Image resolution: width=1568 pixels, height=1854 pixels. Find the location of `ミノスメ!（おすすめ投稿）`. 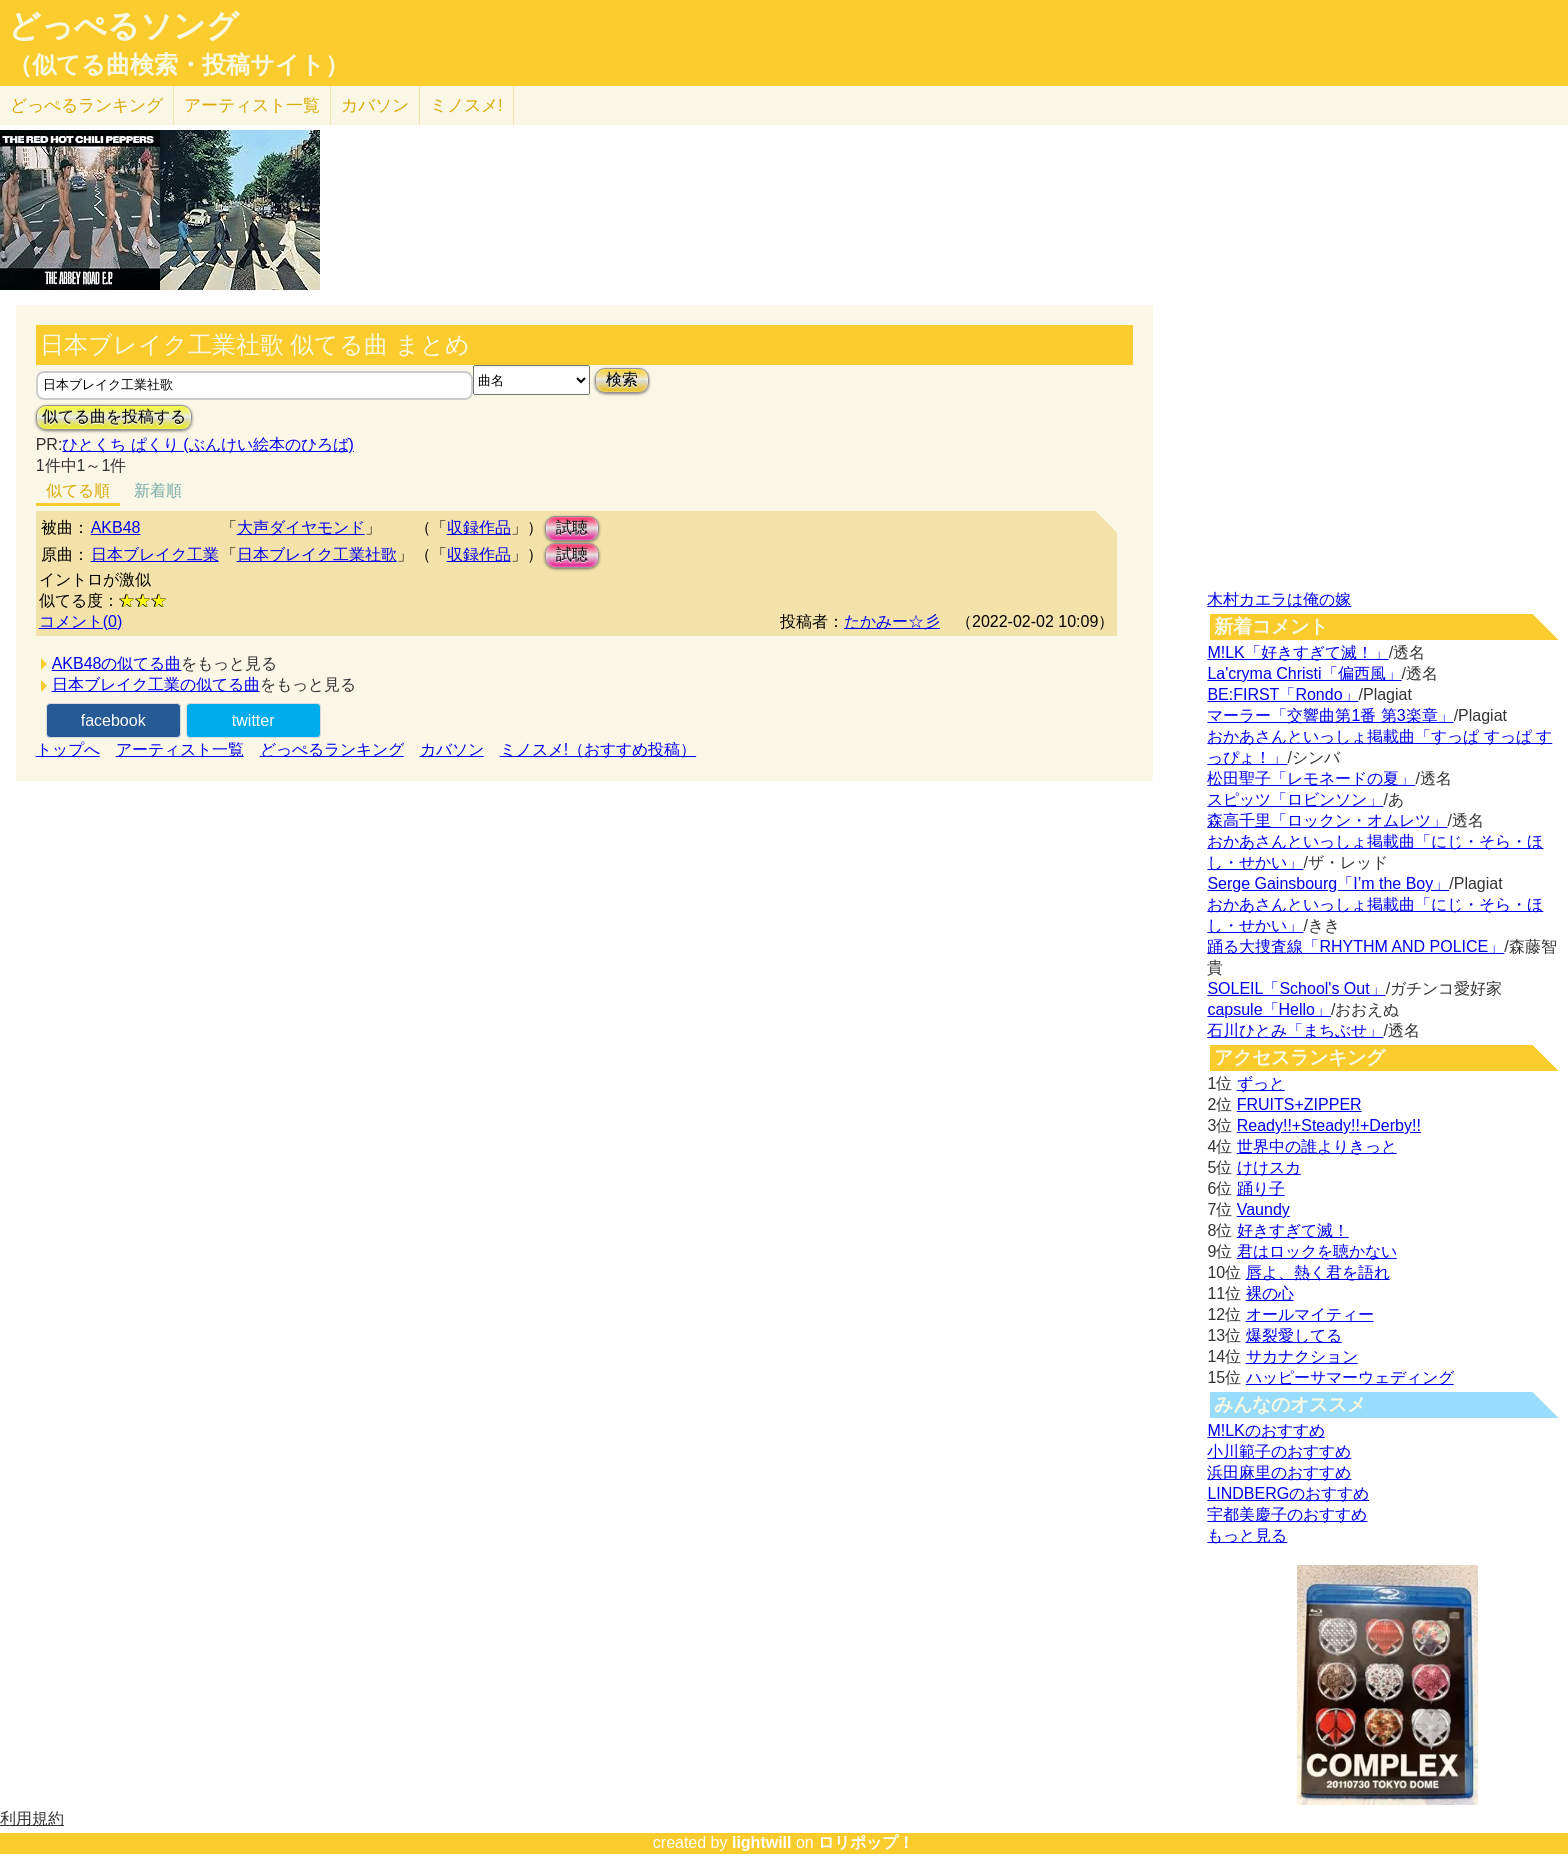

ミノスメ!（おすすめ投稿） is located at coordinates (598, 749).